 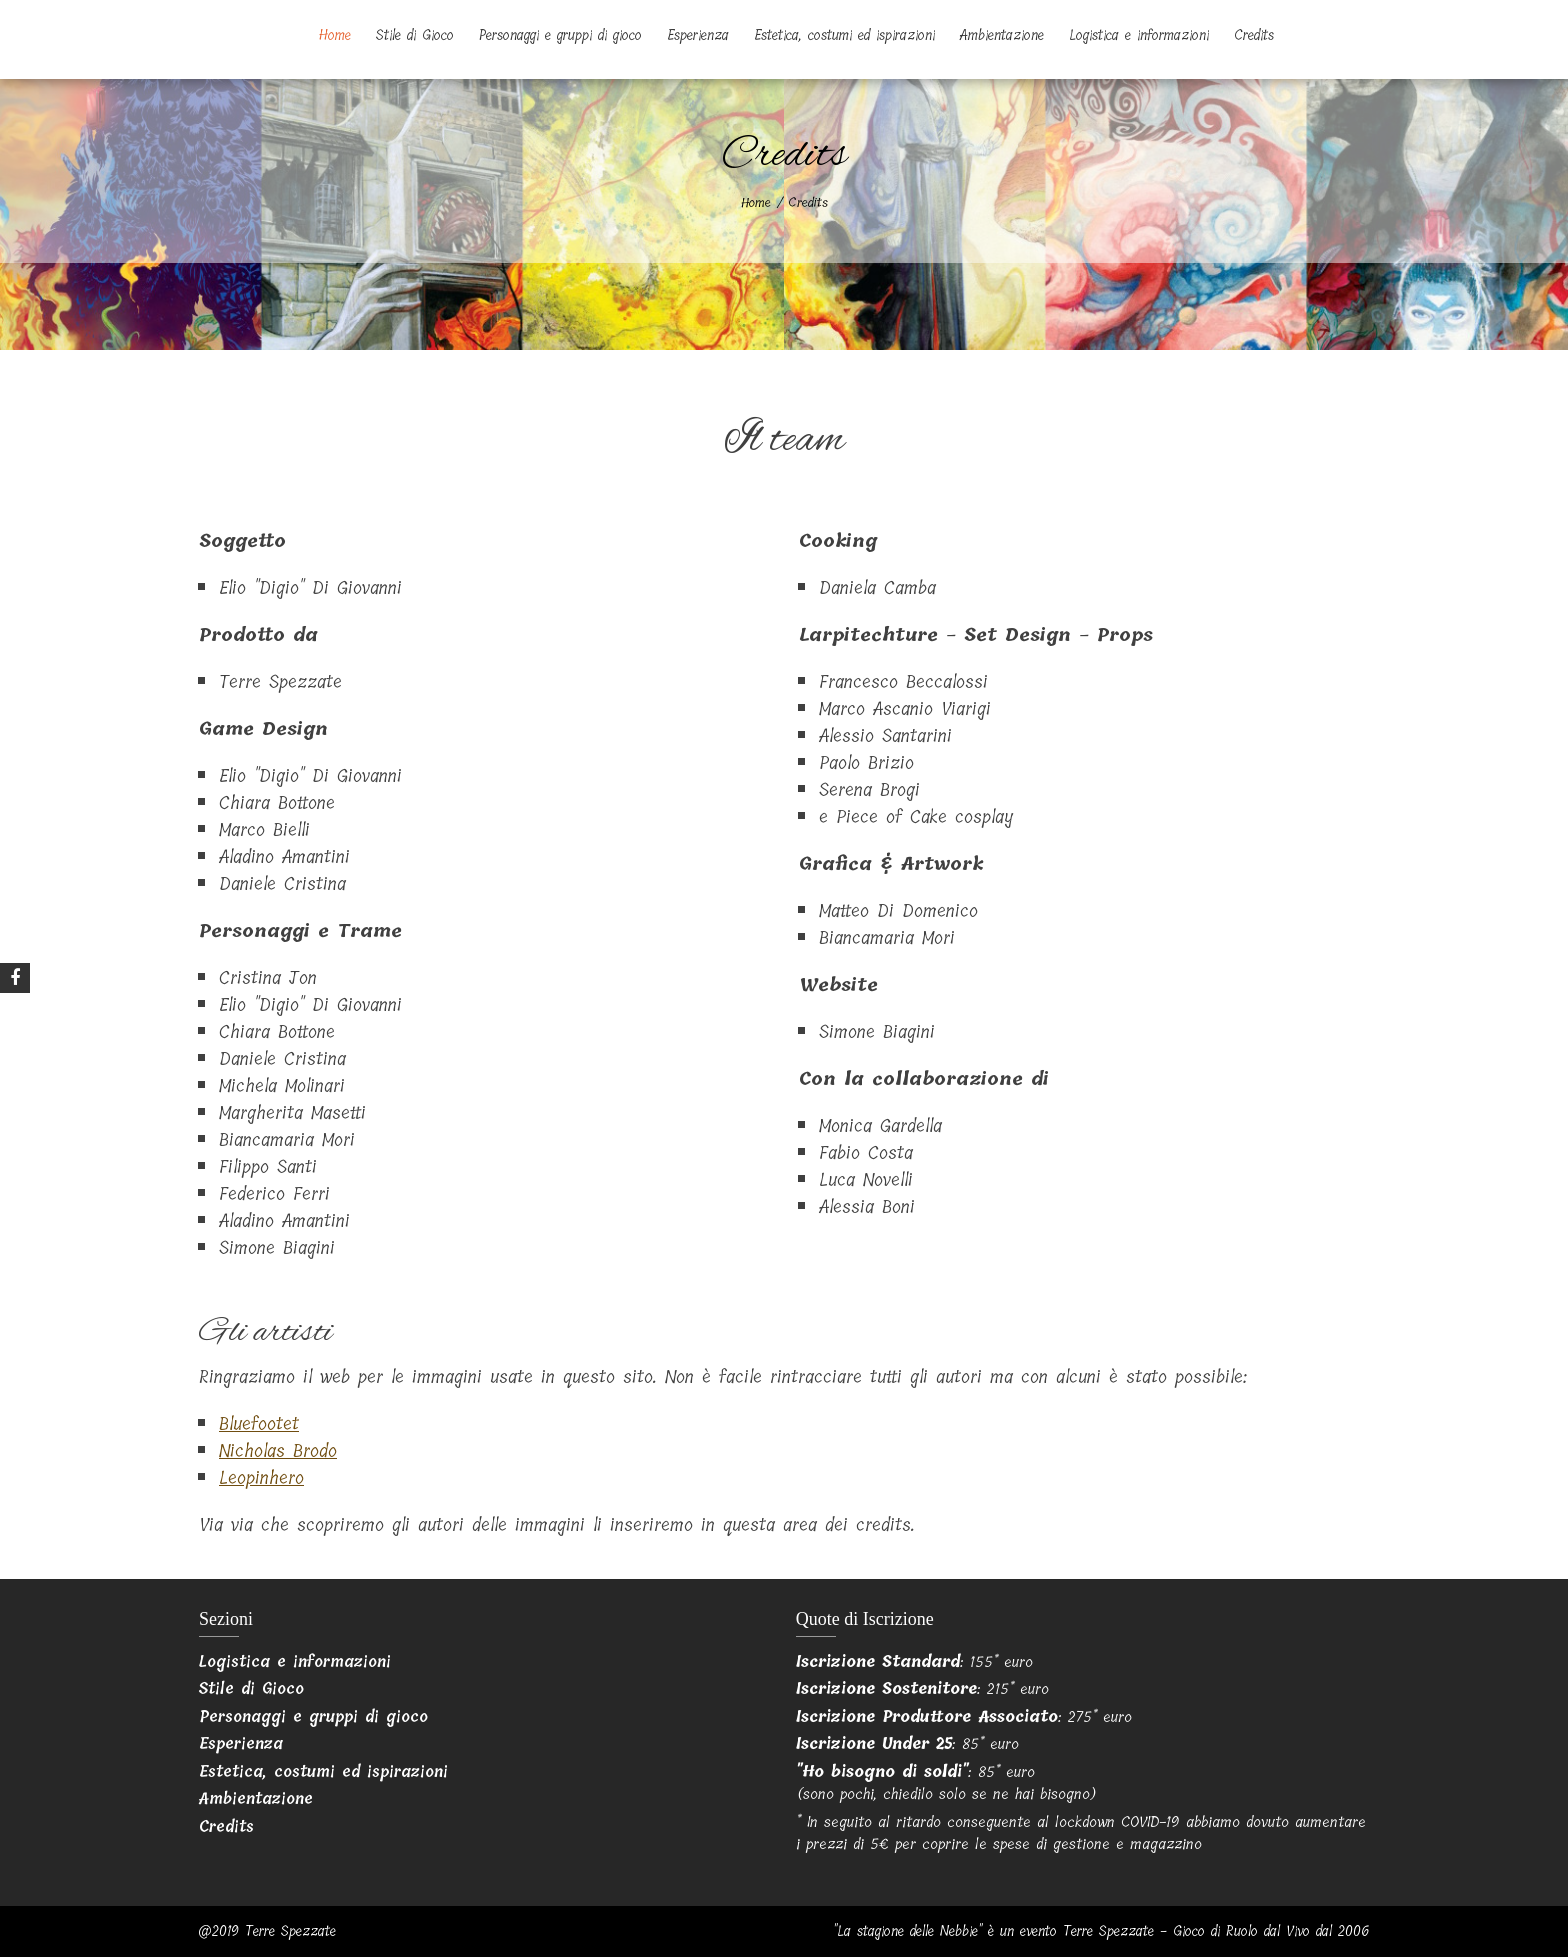 I want to click on Esperienza, so click(x=698, y=35).